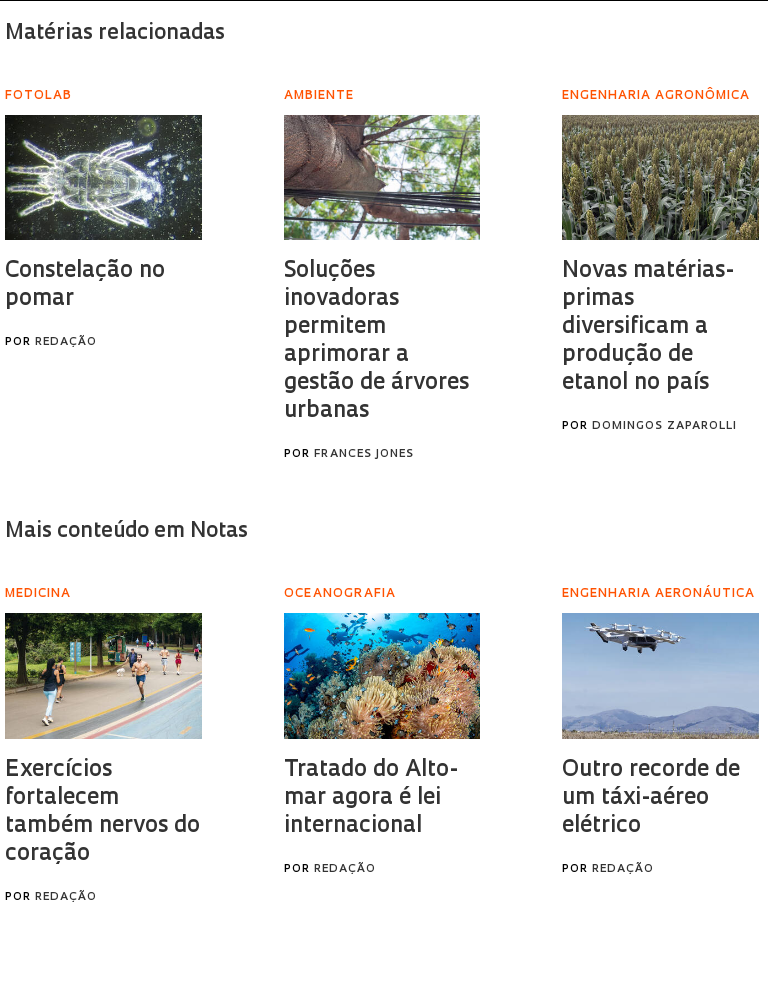 The height and width of the screenshot is (982, 768). Describe the element at coordinates (66, 342) in the screenshot. I see `Redação` at that location.